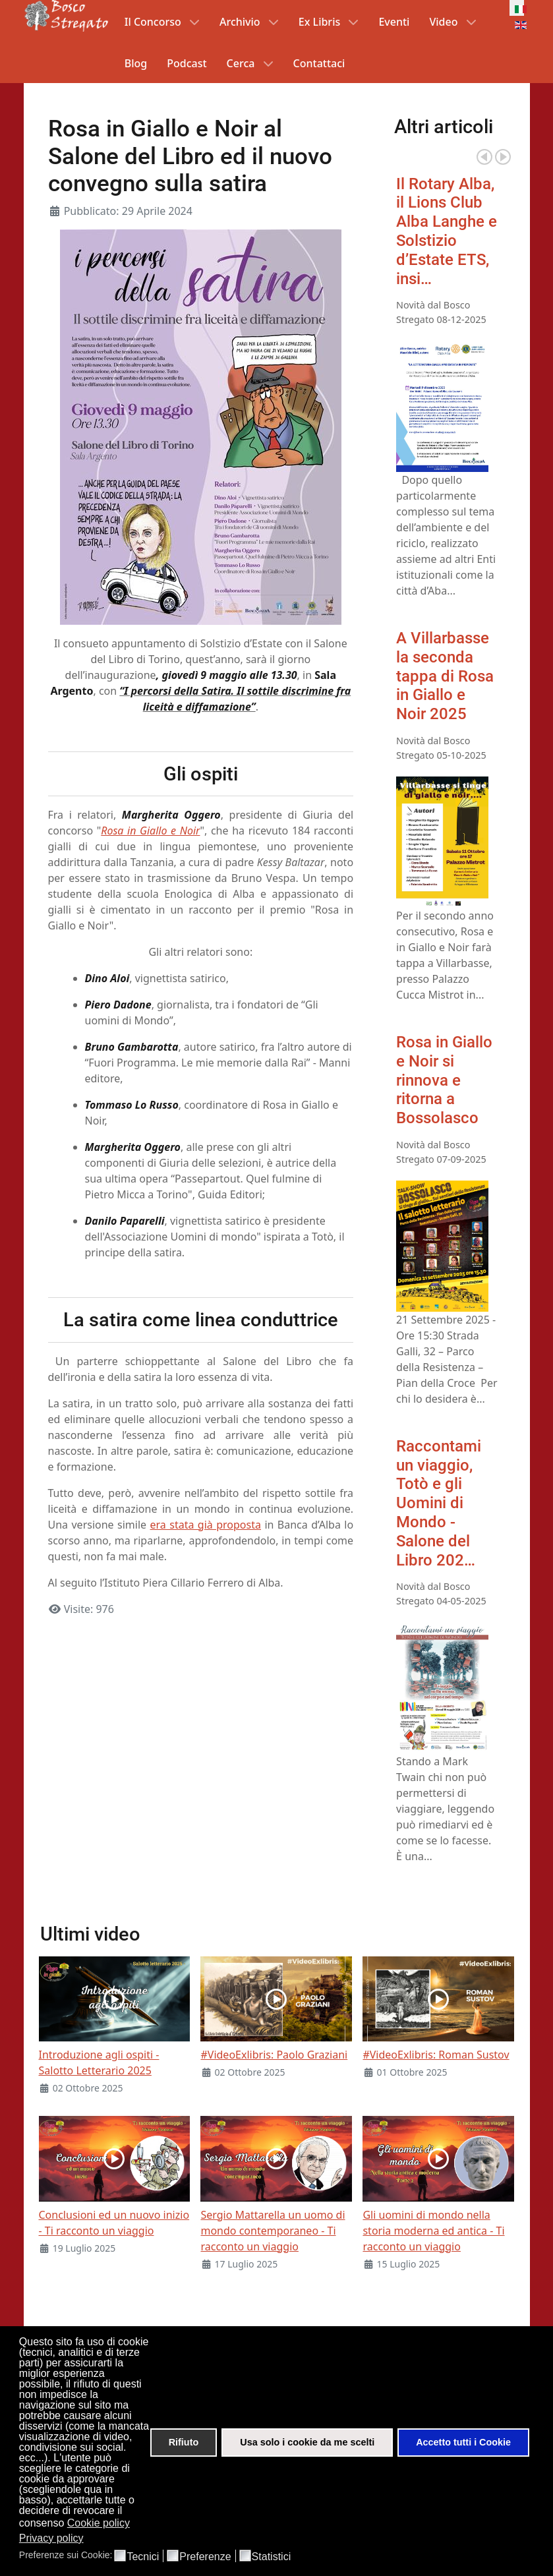  What do you see at coordinates (307, 2442) in the screenshot?
I see `Usa solo i cookie da me scelti [button]` at bounding box center [307, 2442].